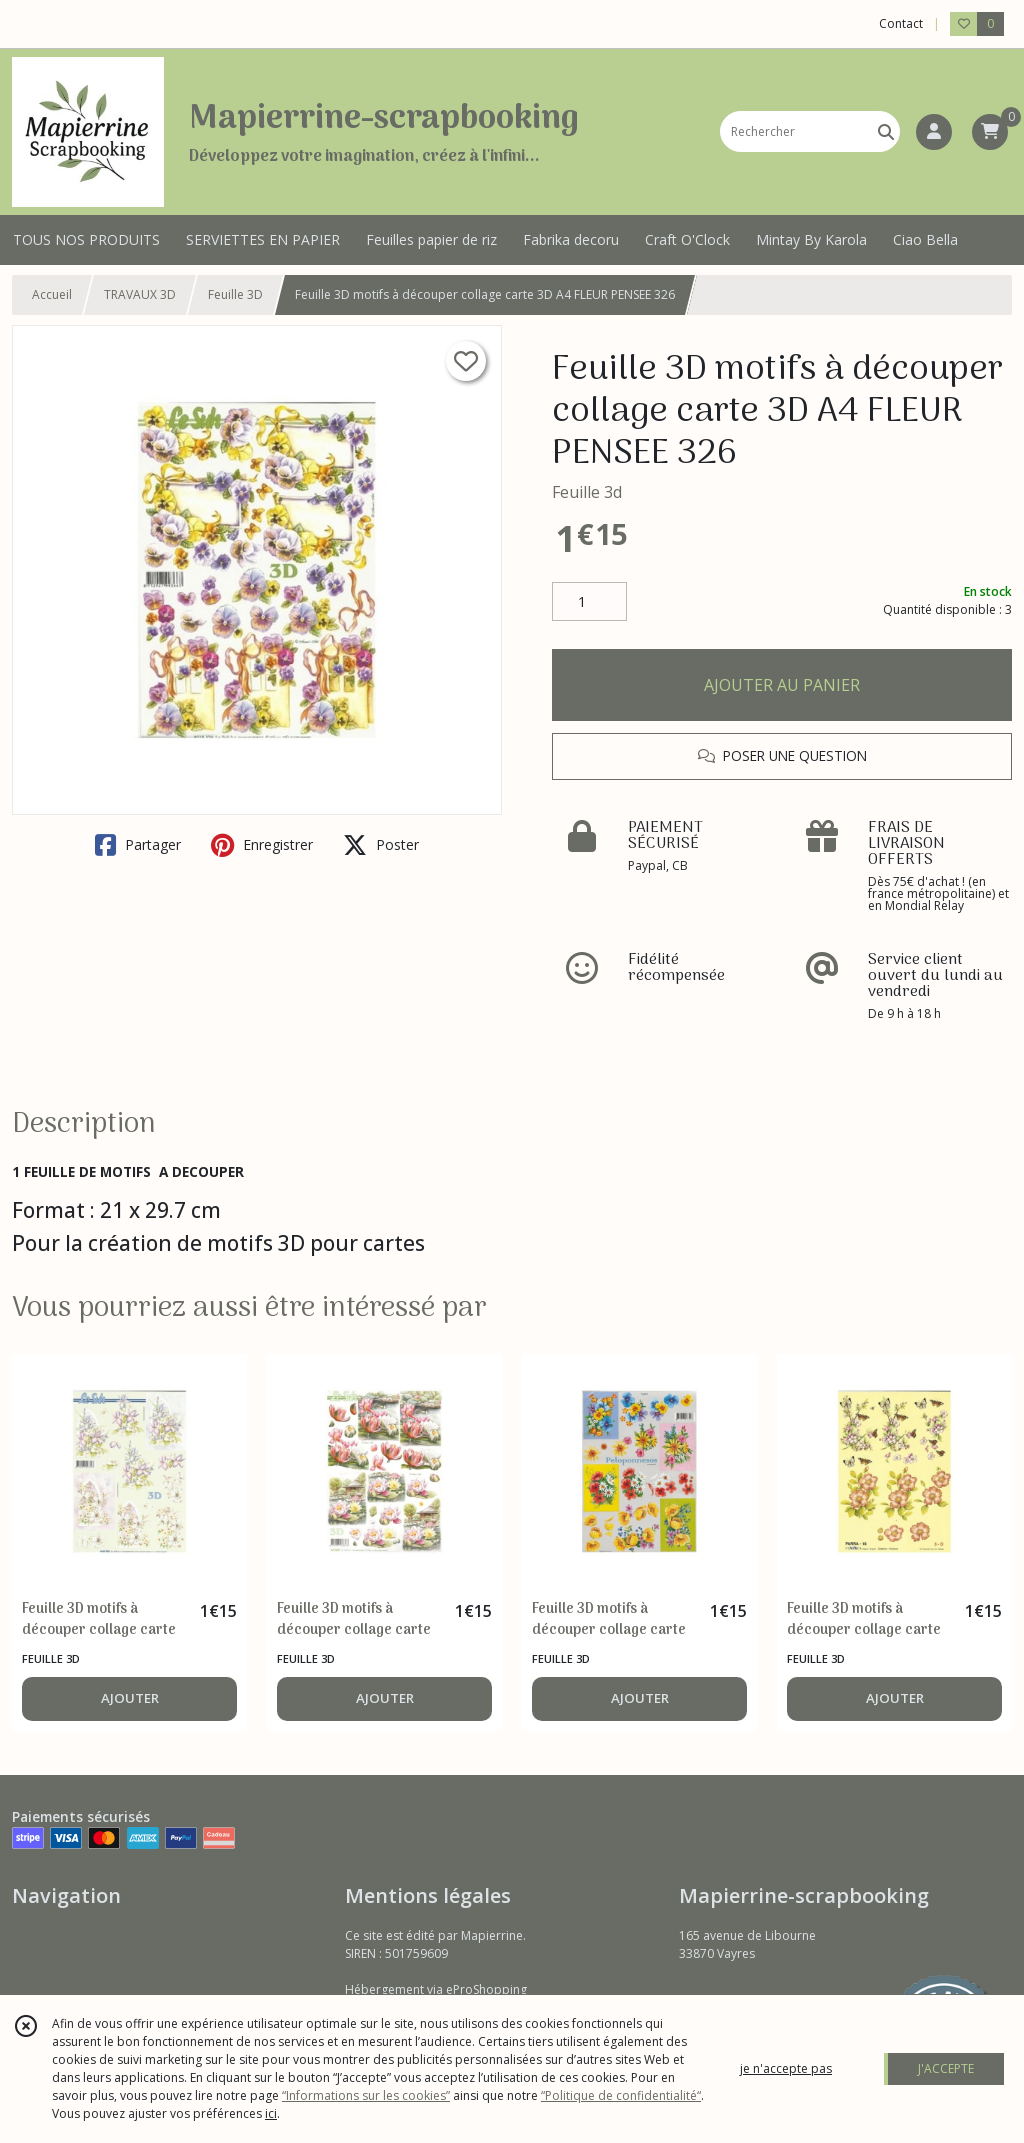 Image resolution: width=1024 pixels, height=2143 pixels. What do you see at coordinates (782, 685) in the screenshot?
I see `AJOUTER AU PANIER` at bounding box center [782, 685].